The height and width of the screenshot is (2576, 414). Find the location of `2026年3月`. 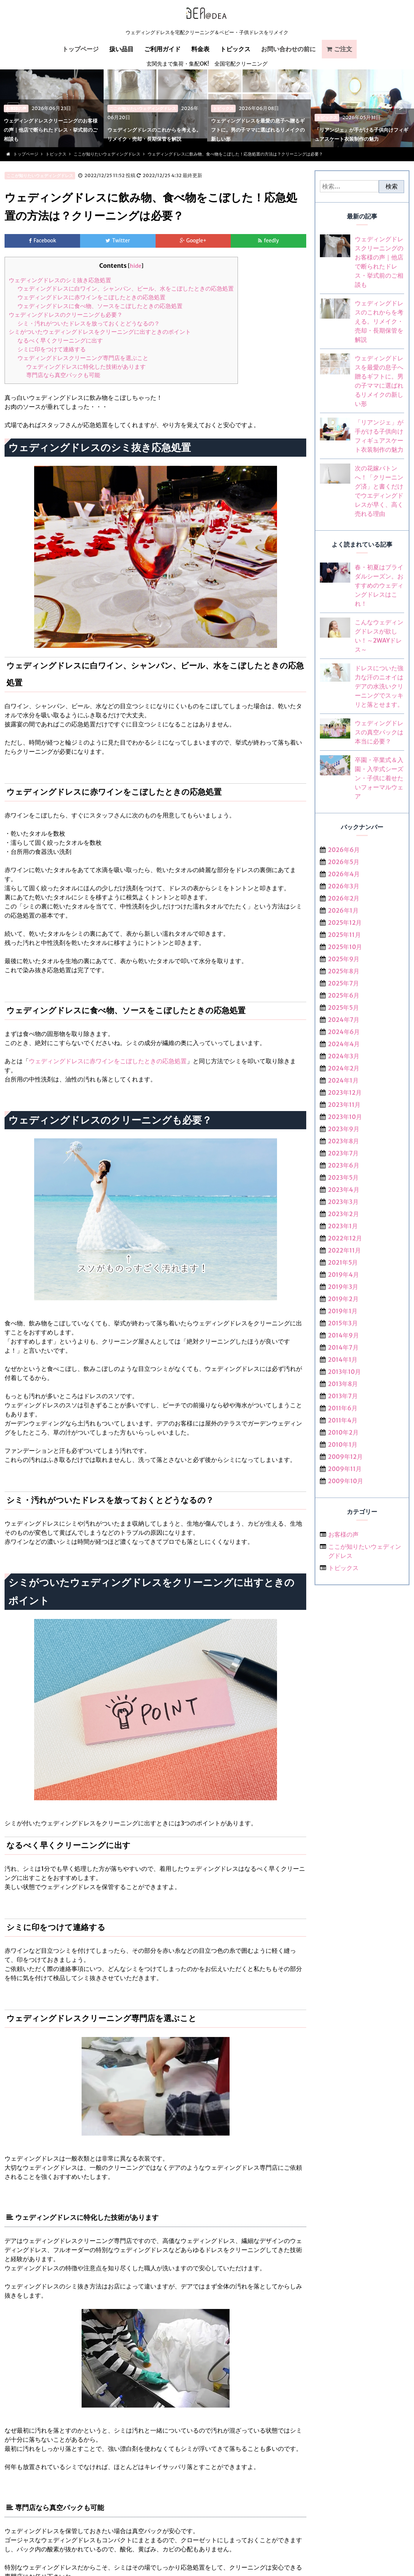

2026年3月 is located at coordinates (343, 886).